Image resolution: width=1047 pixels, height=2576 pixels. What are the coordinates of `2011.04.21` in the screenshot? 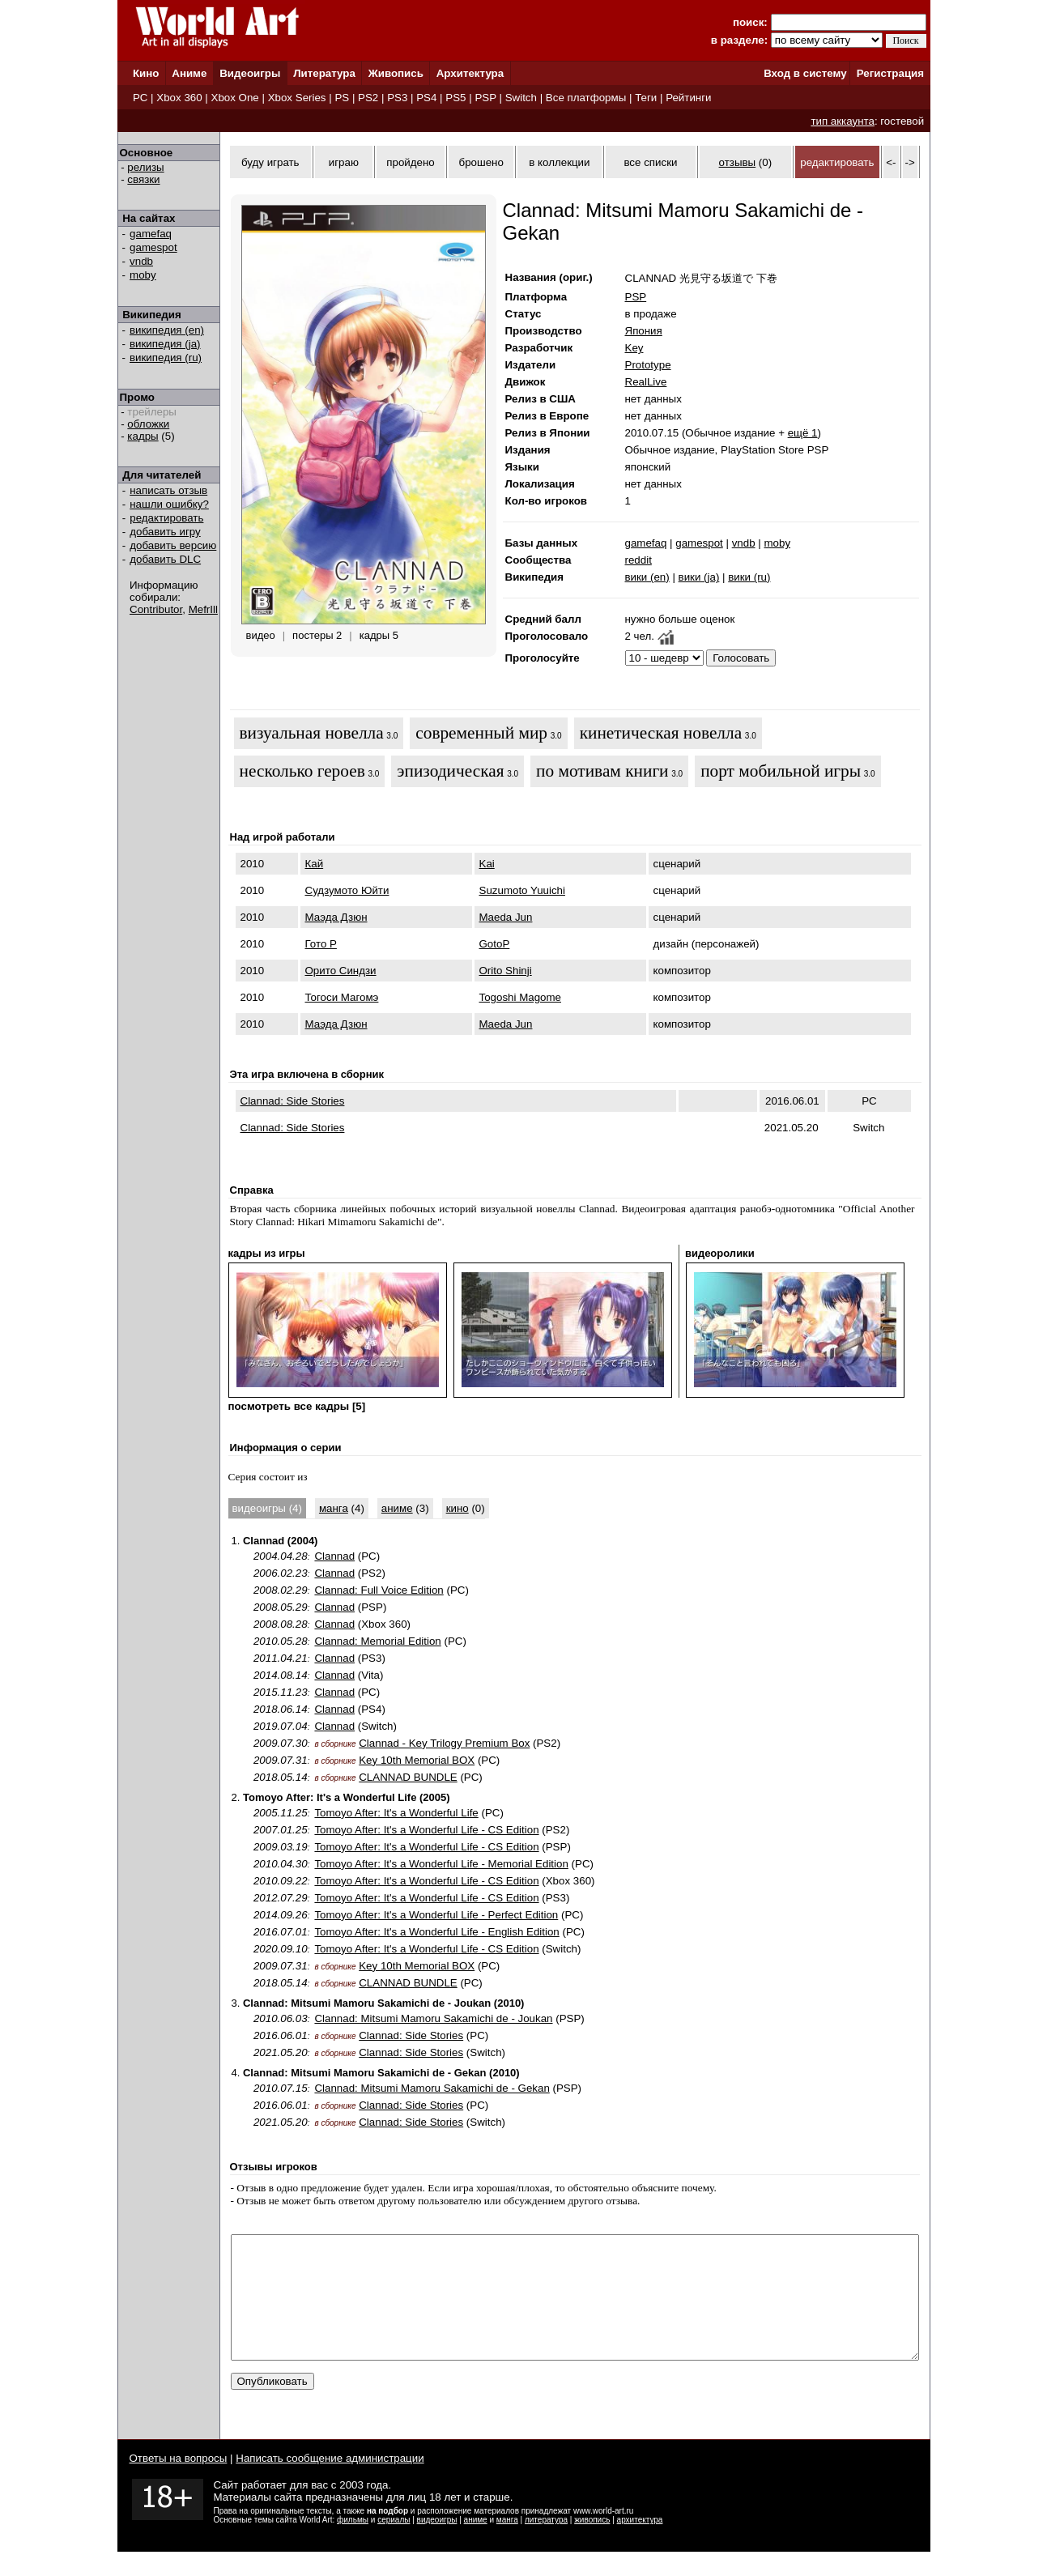 It's located at (280, 1658).